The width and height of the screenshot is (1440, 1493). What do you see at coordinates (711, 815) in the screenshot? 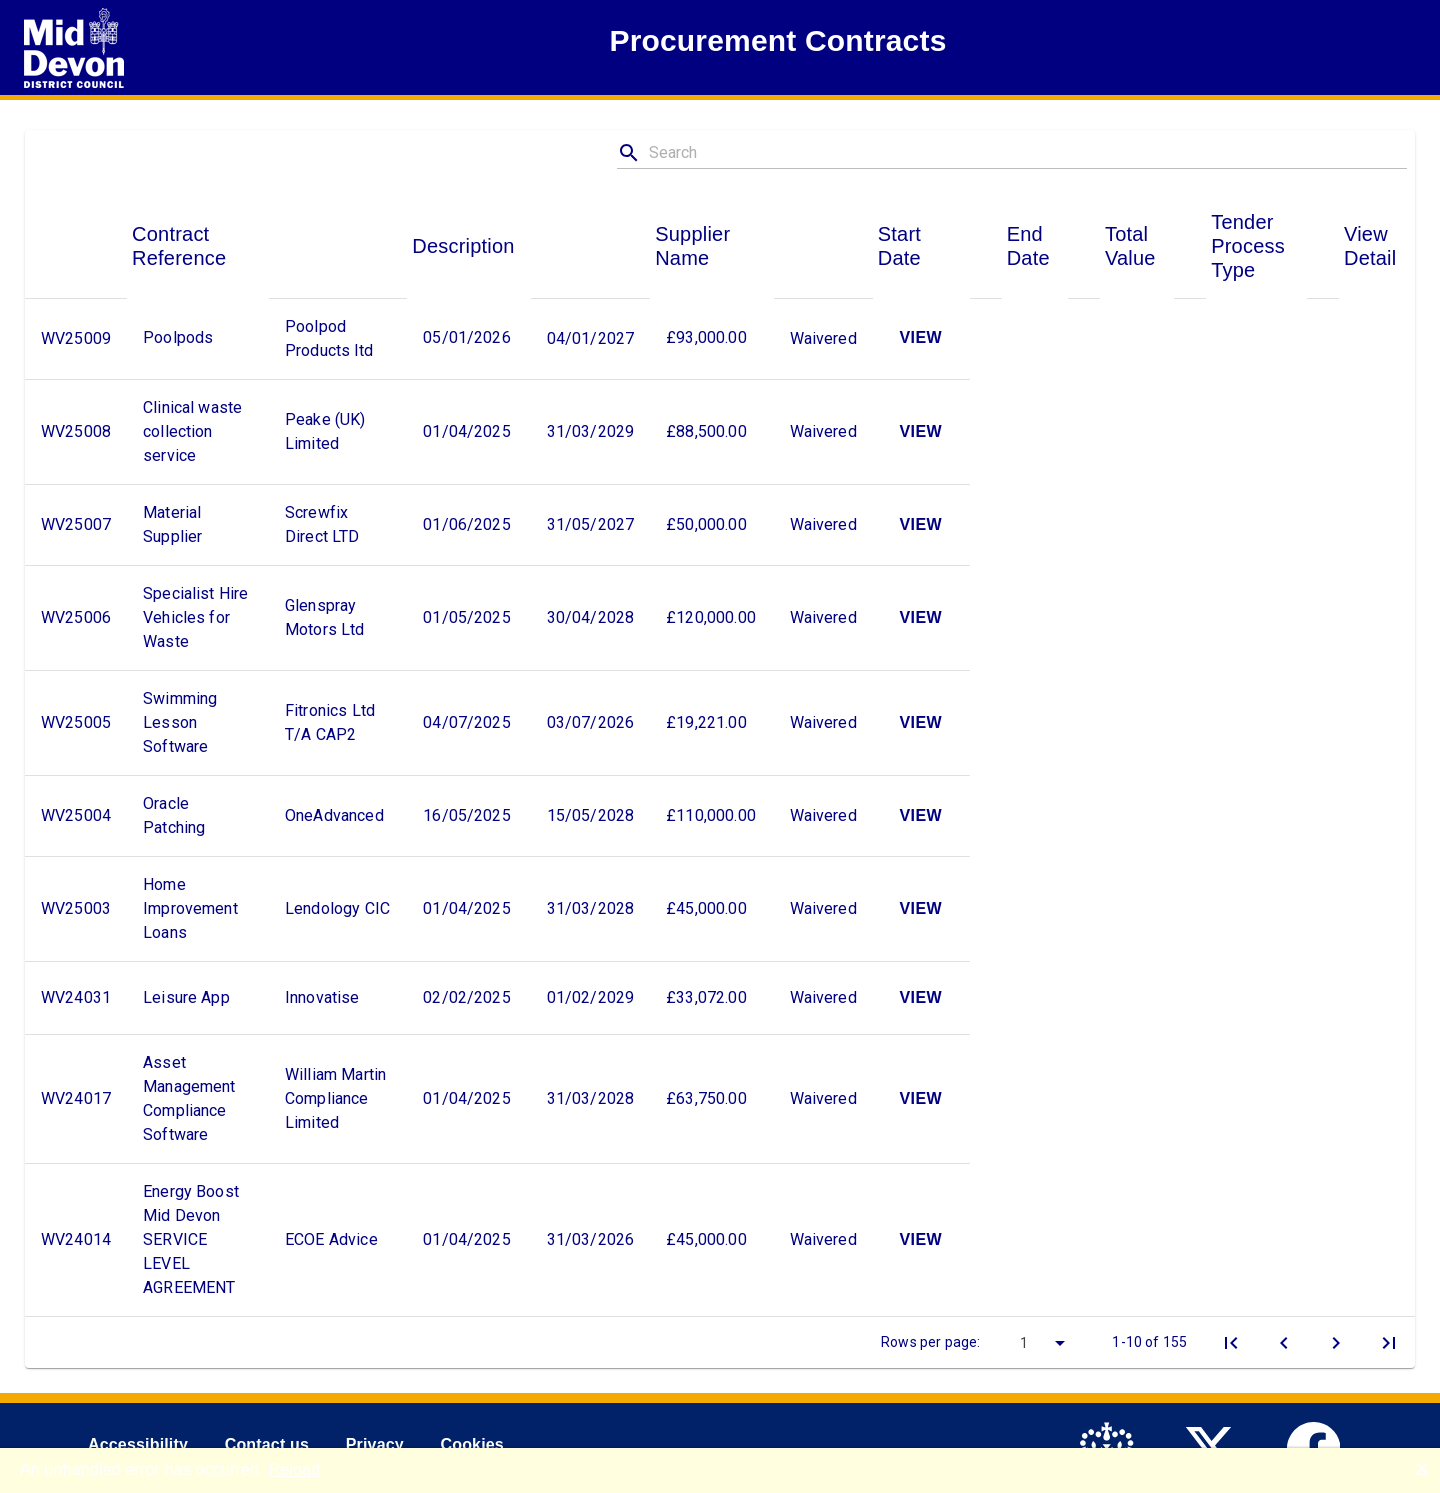
I see `£110,000.00` at bounding box center [711, 815].